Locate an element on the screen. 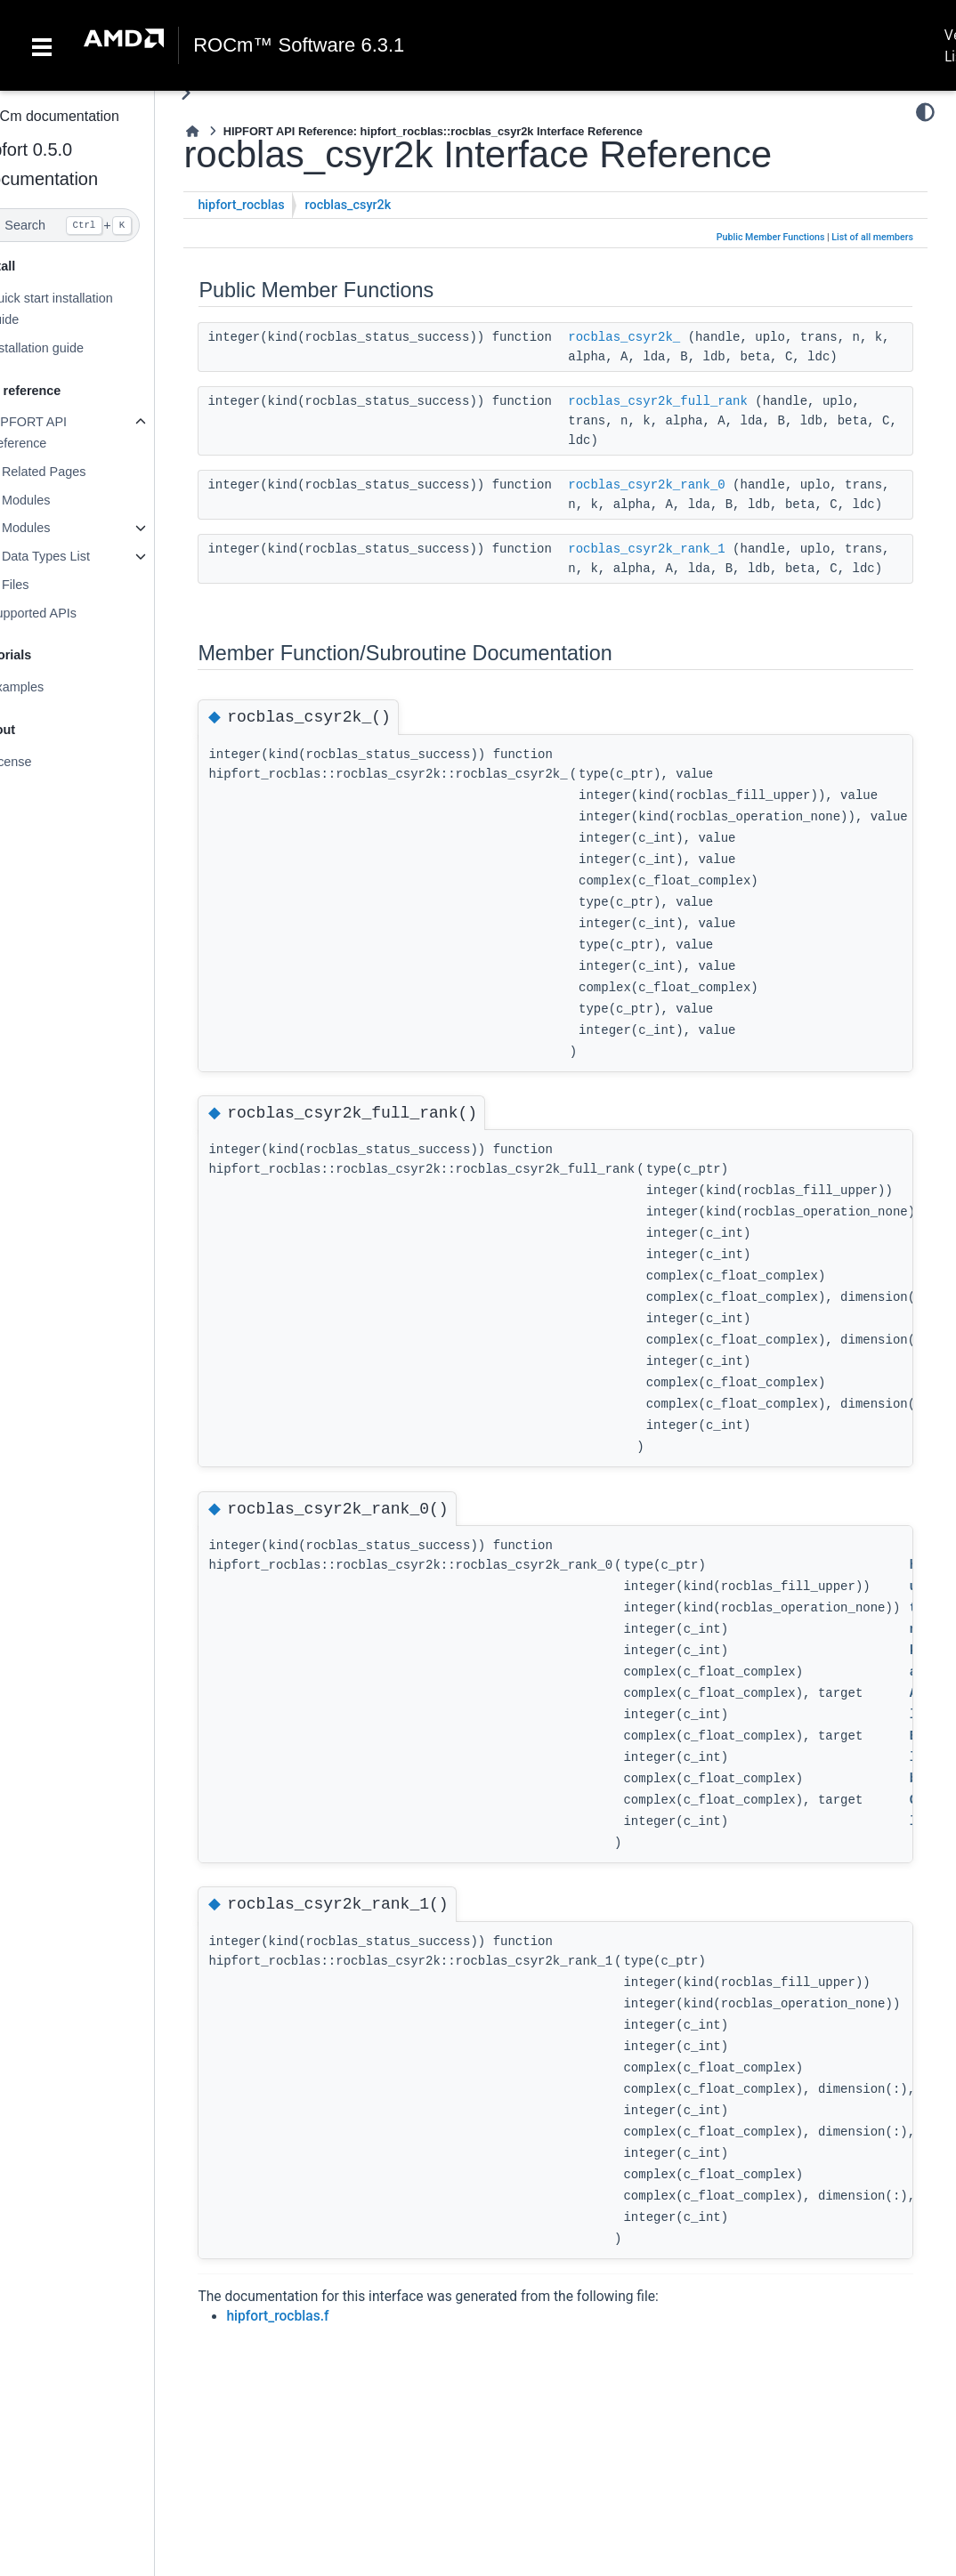 This screenshot has width=956, height=2576. Supported APIs is located at coordinates (67, 613).